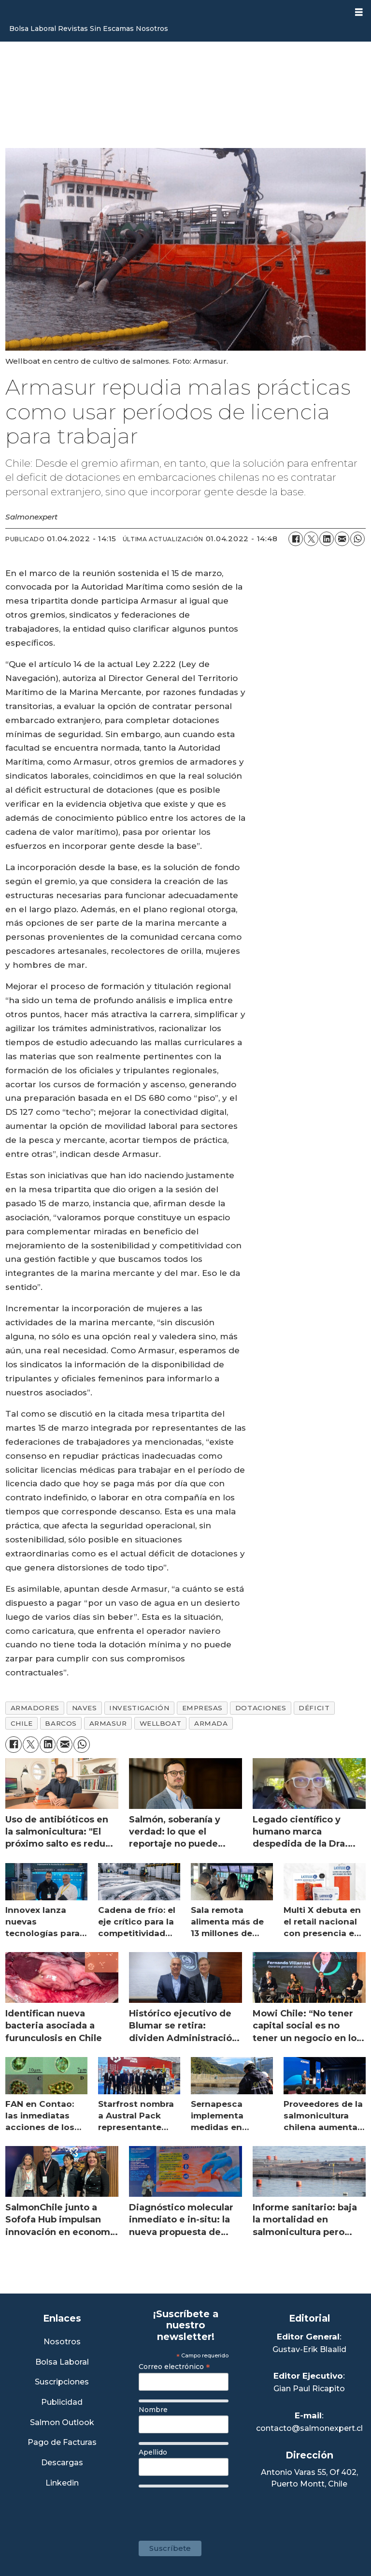 The height and width of the screenshot is (2576, 371). What do you see at coordinates (260, 1708) in the screenshot?
I see `dotaciones` at bounding box center [260, 1708].